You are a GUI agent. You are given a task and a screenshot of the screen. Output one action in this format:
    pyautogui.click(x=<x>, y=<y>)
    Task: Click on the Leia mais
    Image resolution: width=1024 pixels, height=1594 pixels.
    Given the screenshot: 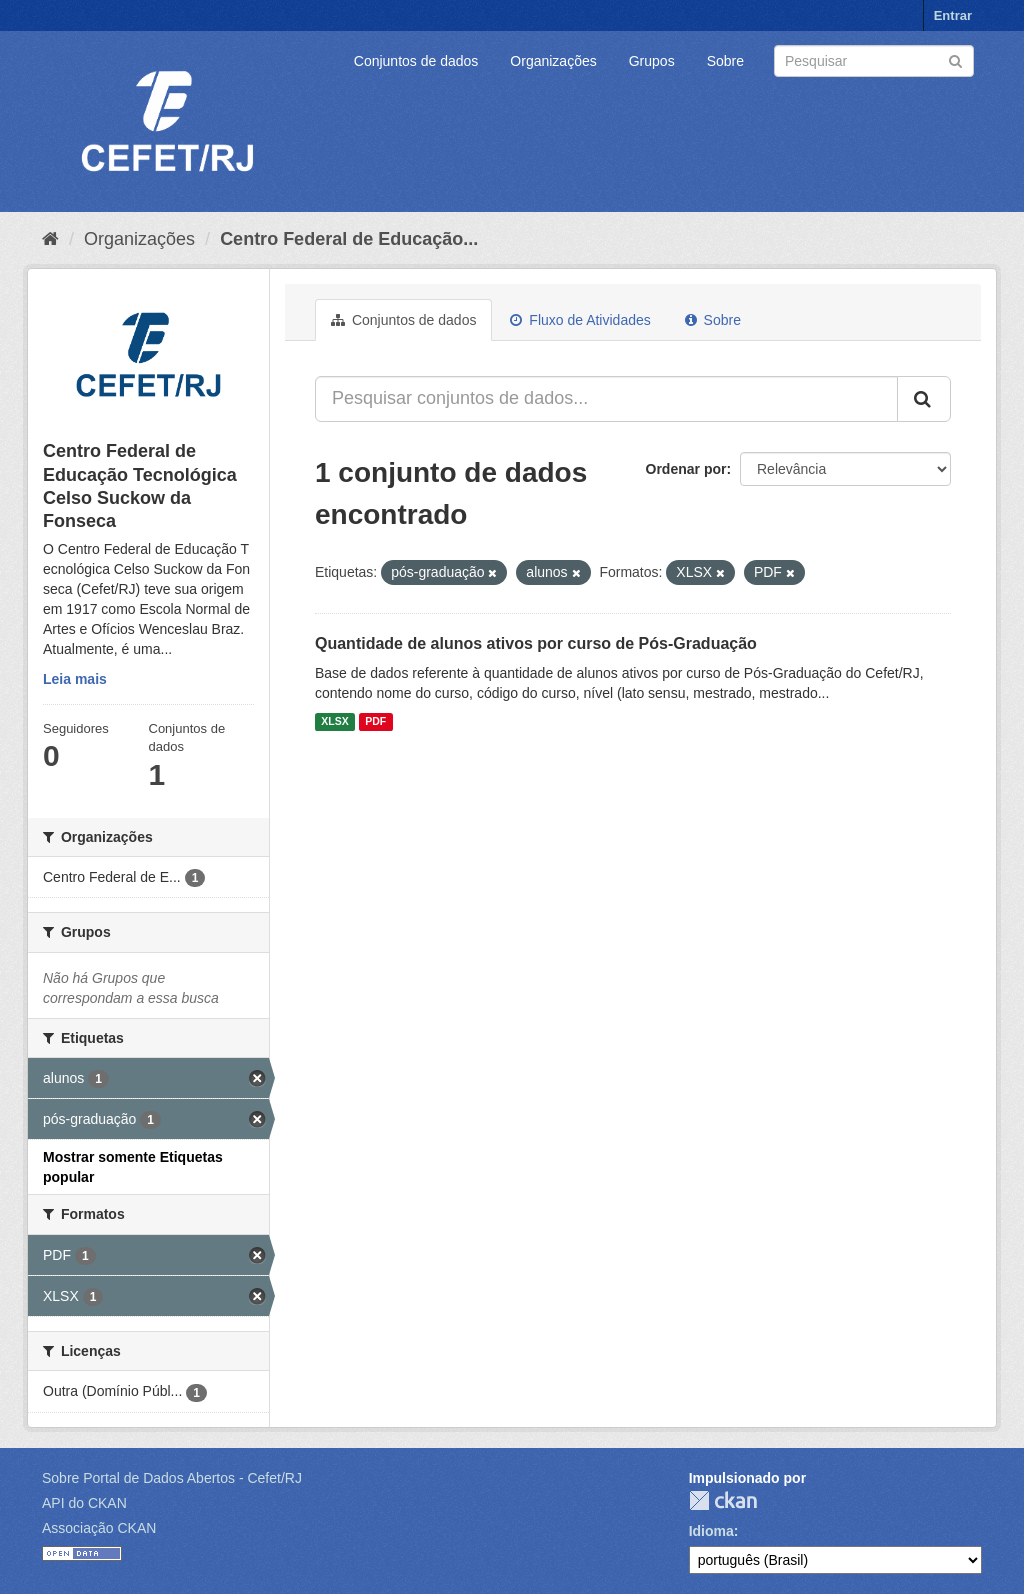 What is the action you would take?
    pyautogui.click(x=75, y=679)
    